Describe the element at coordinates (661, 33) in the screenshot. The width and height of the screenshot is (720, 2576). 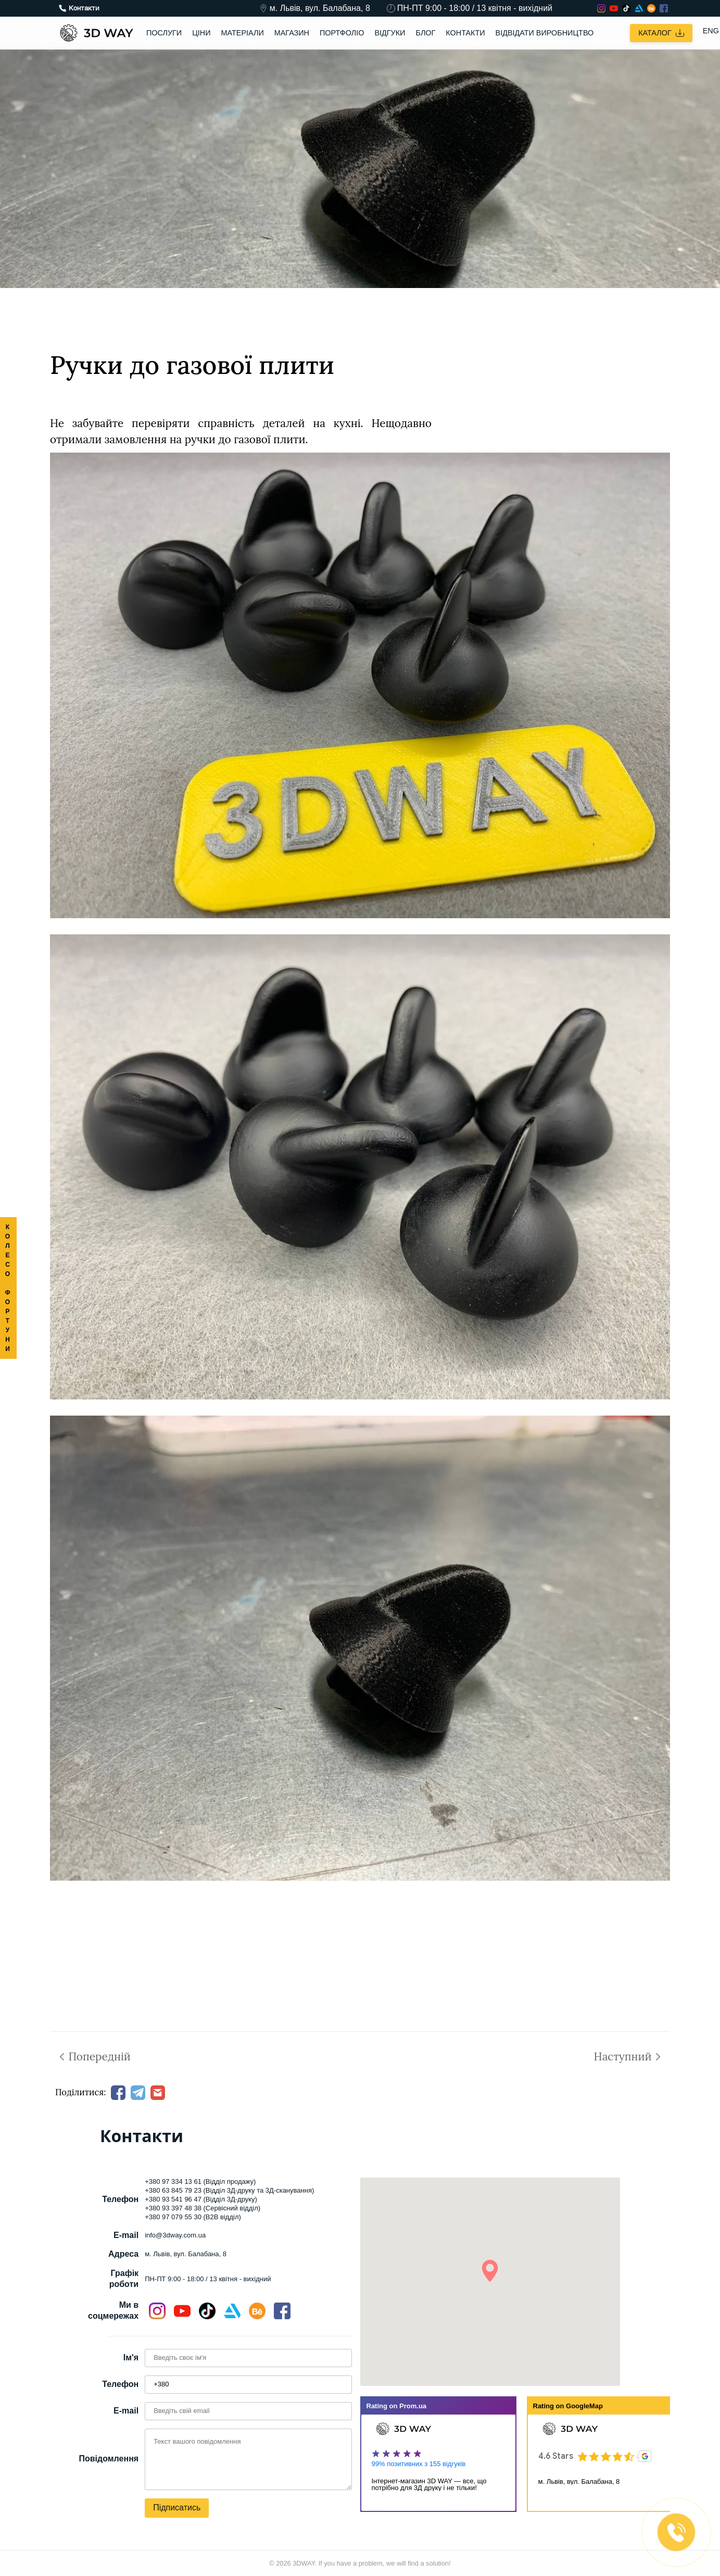
I see `Каталог` at that location.